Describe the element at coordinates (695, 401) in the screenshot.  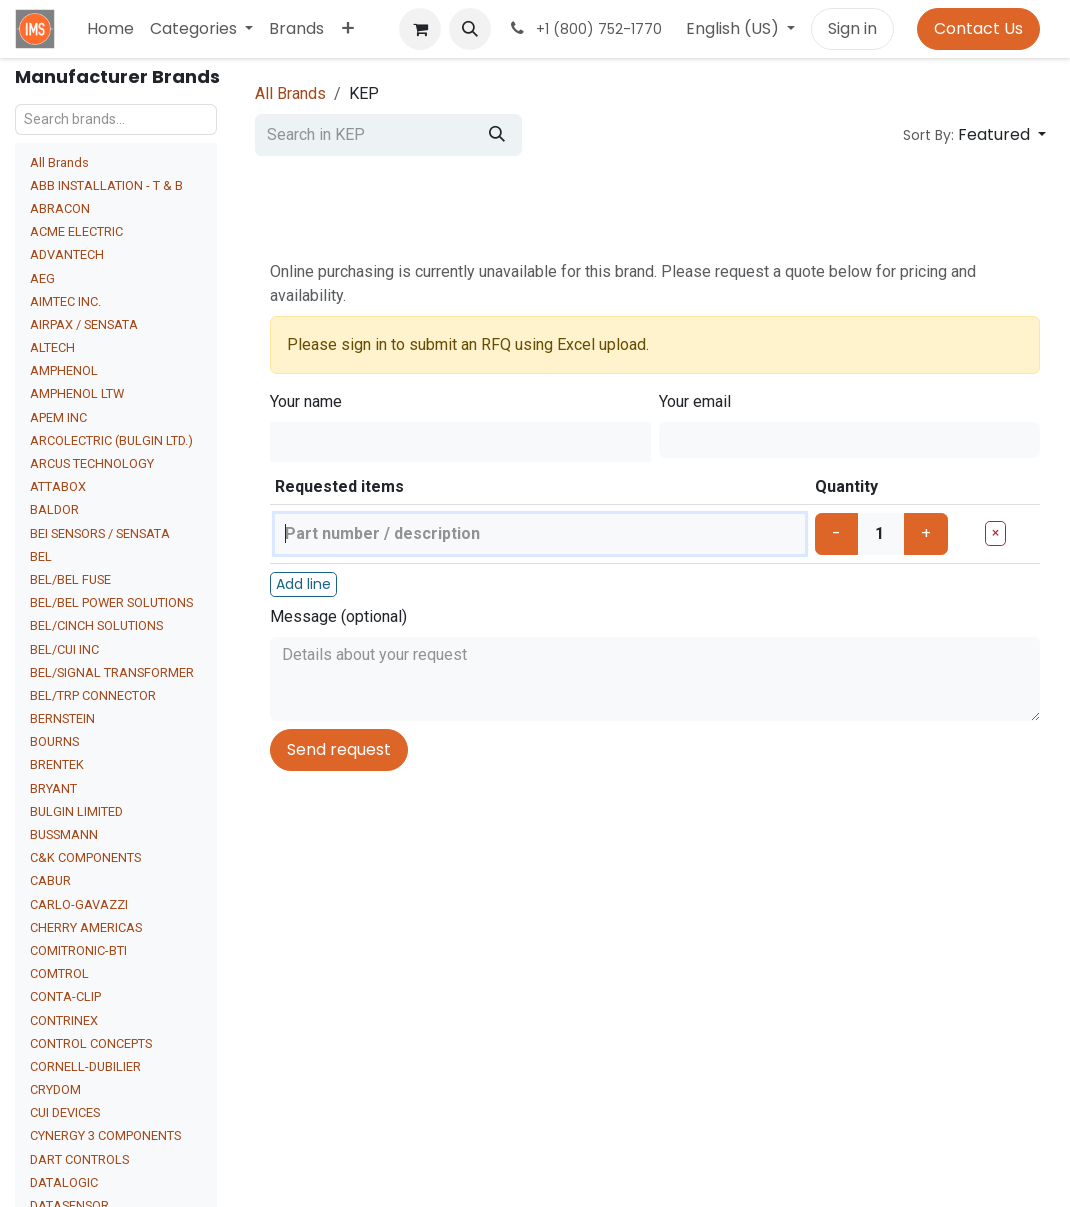
I see `Your email` at that location.